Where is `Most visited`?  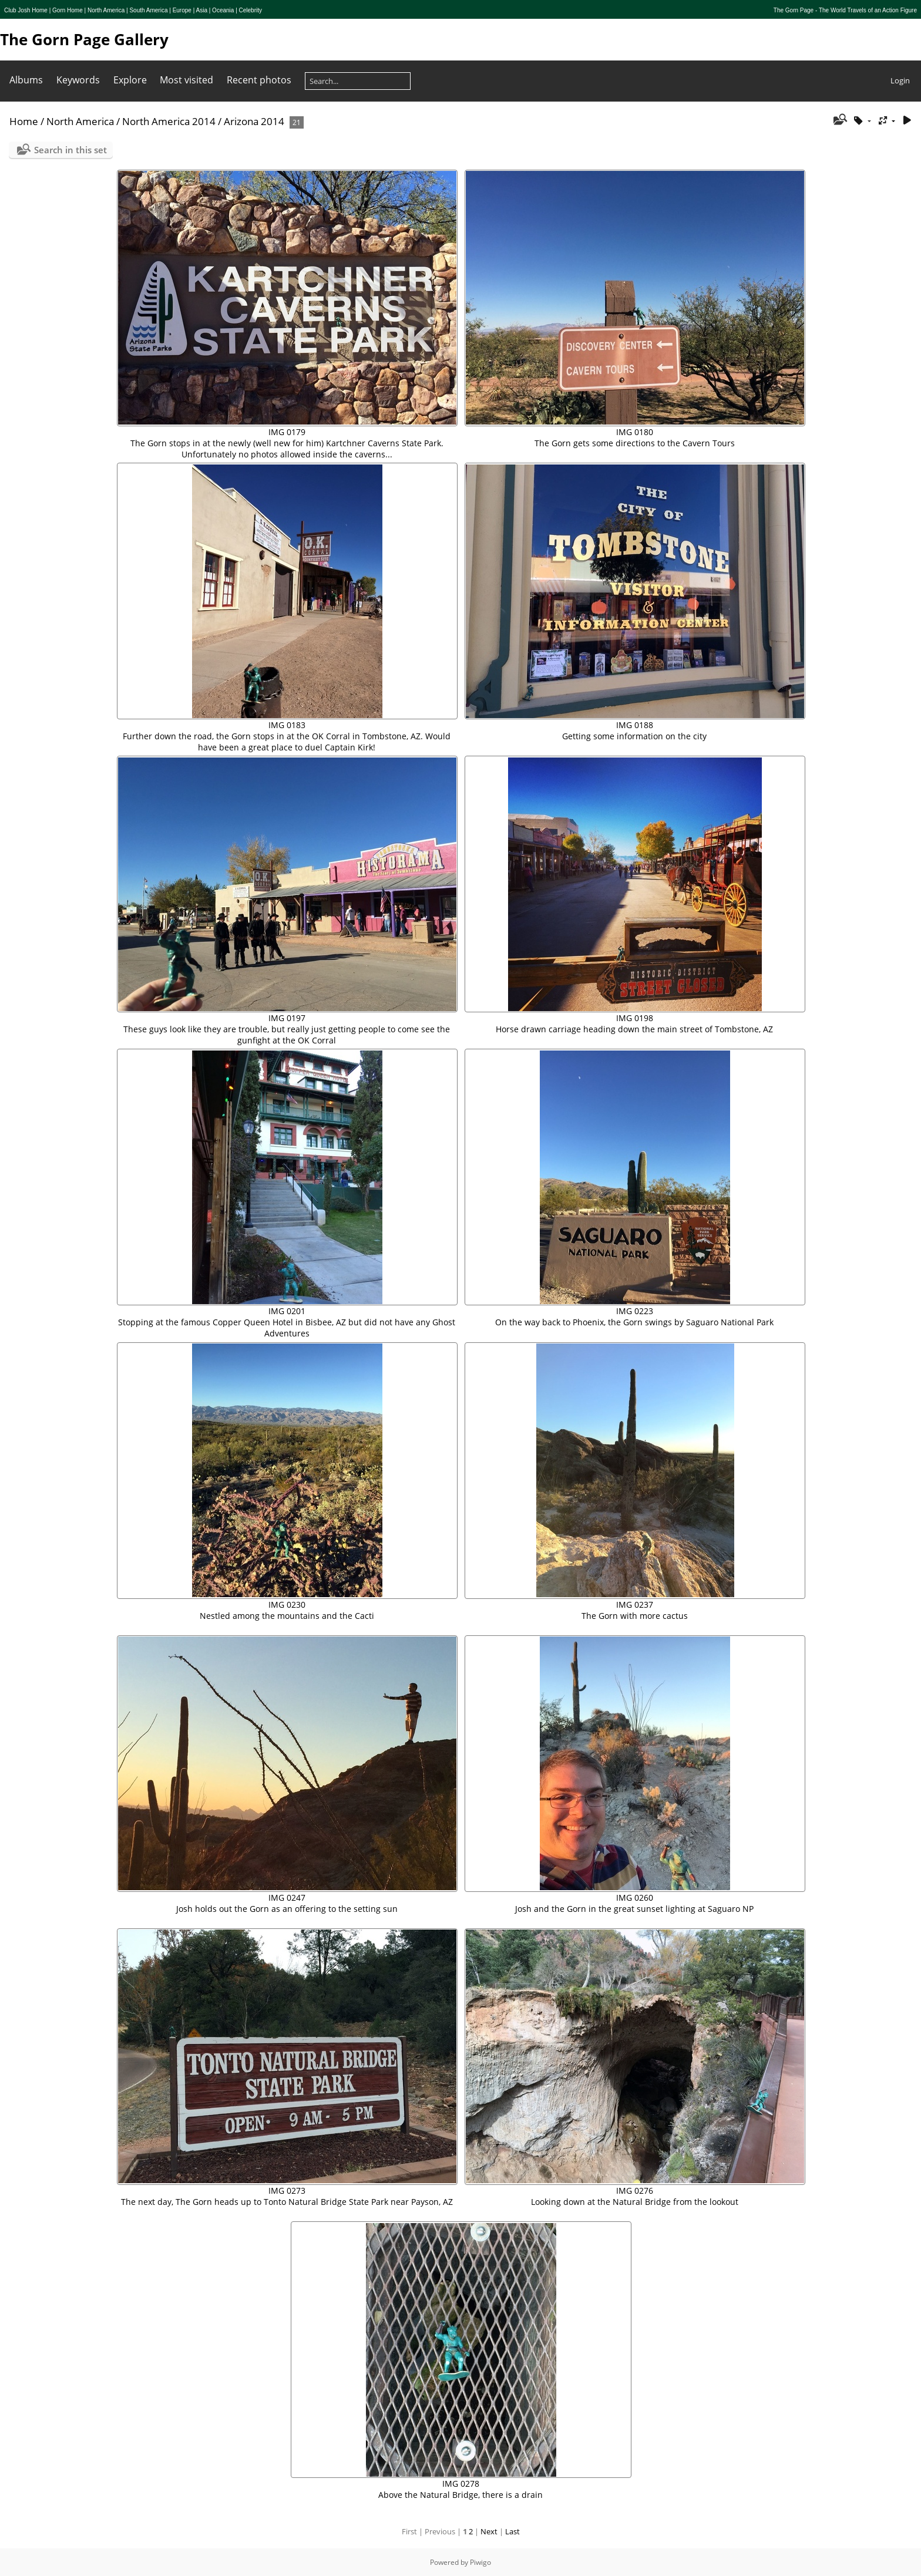
Most visited is located at coordinates (186, 79).